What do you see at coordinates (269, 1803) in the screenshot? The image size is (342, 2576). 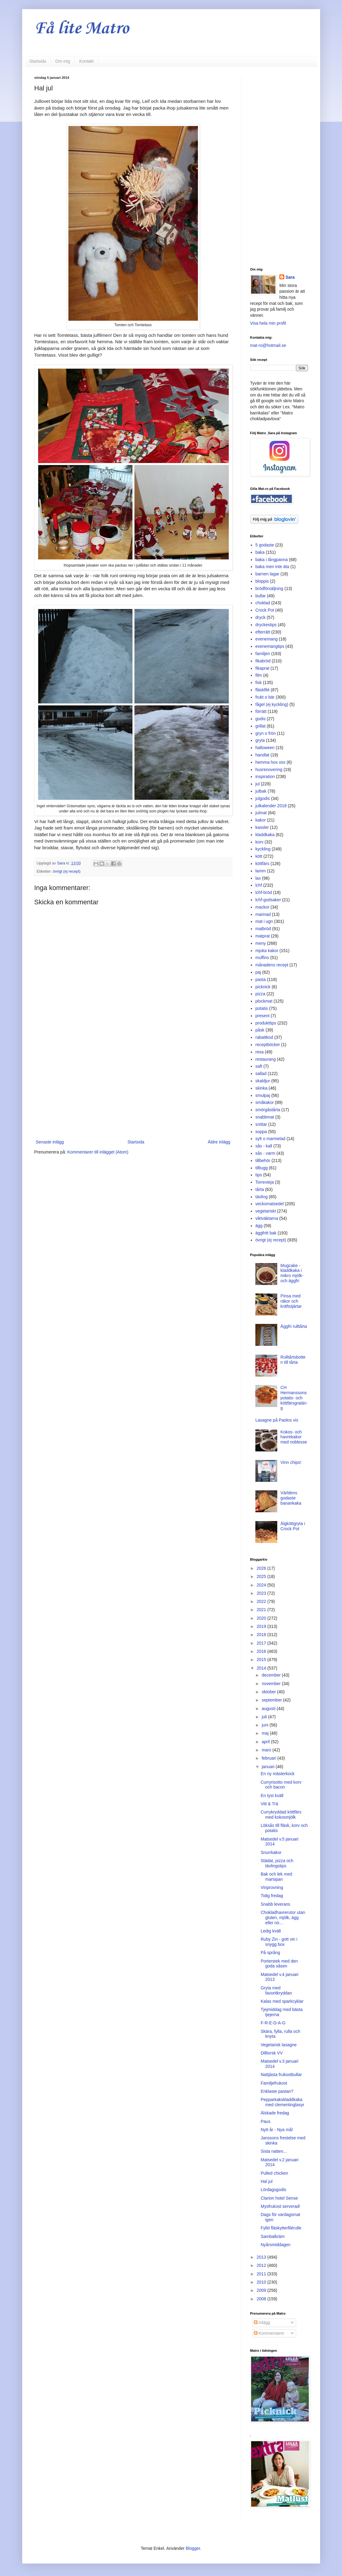 I see `Vitt & Trä` at bounding box center [269, 1803].